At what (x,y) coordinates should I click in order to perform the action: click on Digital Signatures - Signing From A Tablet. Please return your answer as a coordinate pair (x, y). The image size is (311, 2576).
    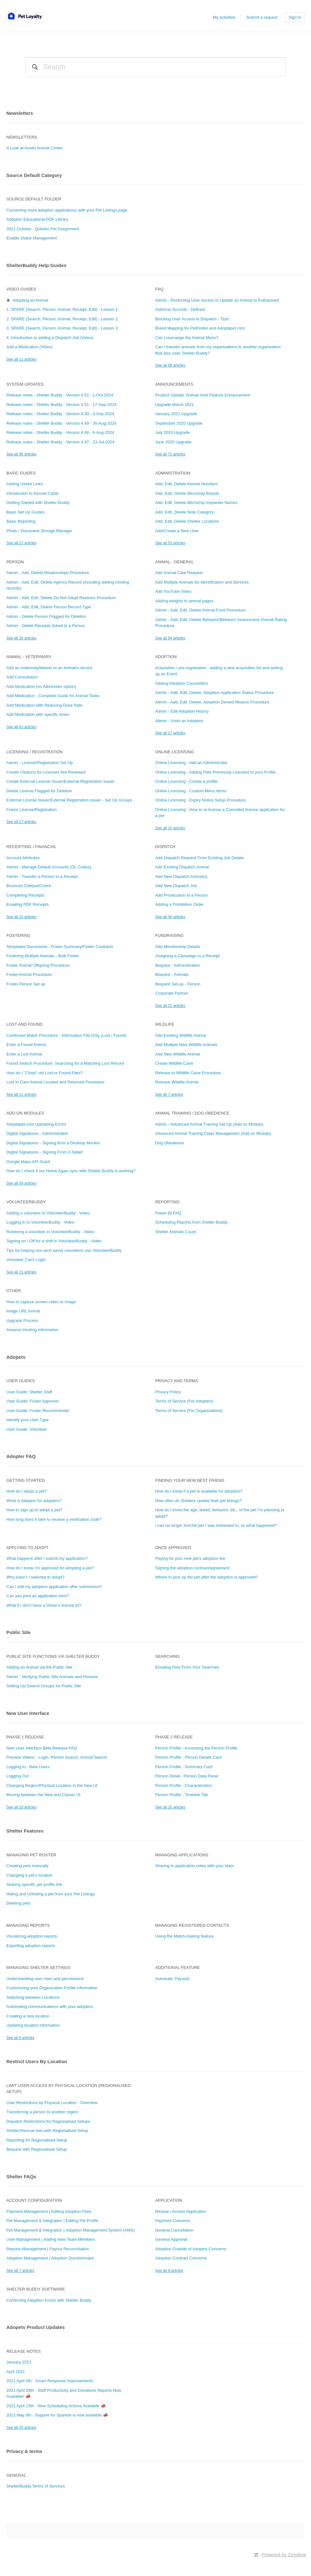
    Looking at the image, I should click on (44, 1152).